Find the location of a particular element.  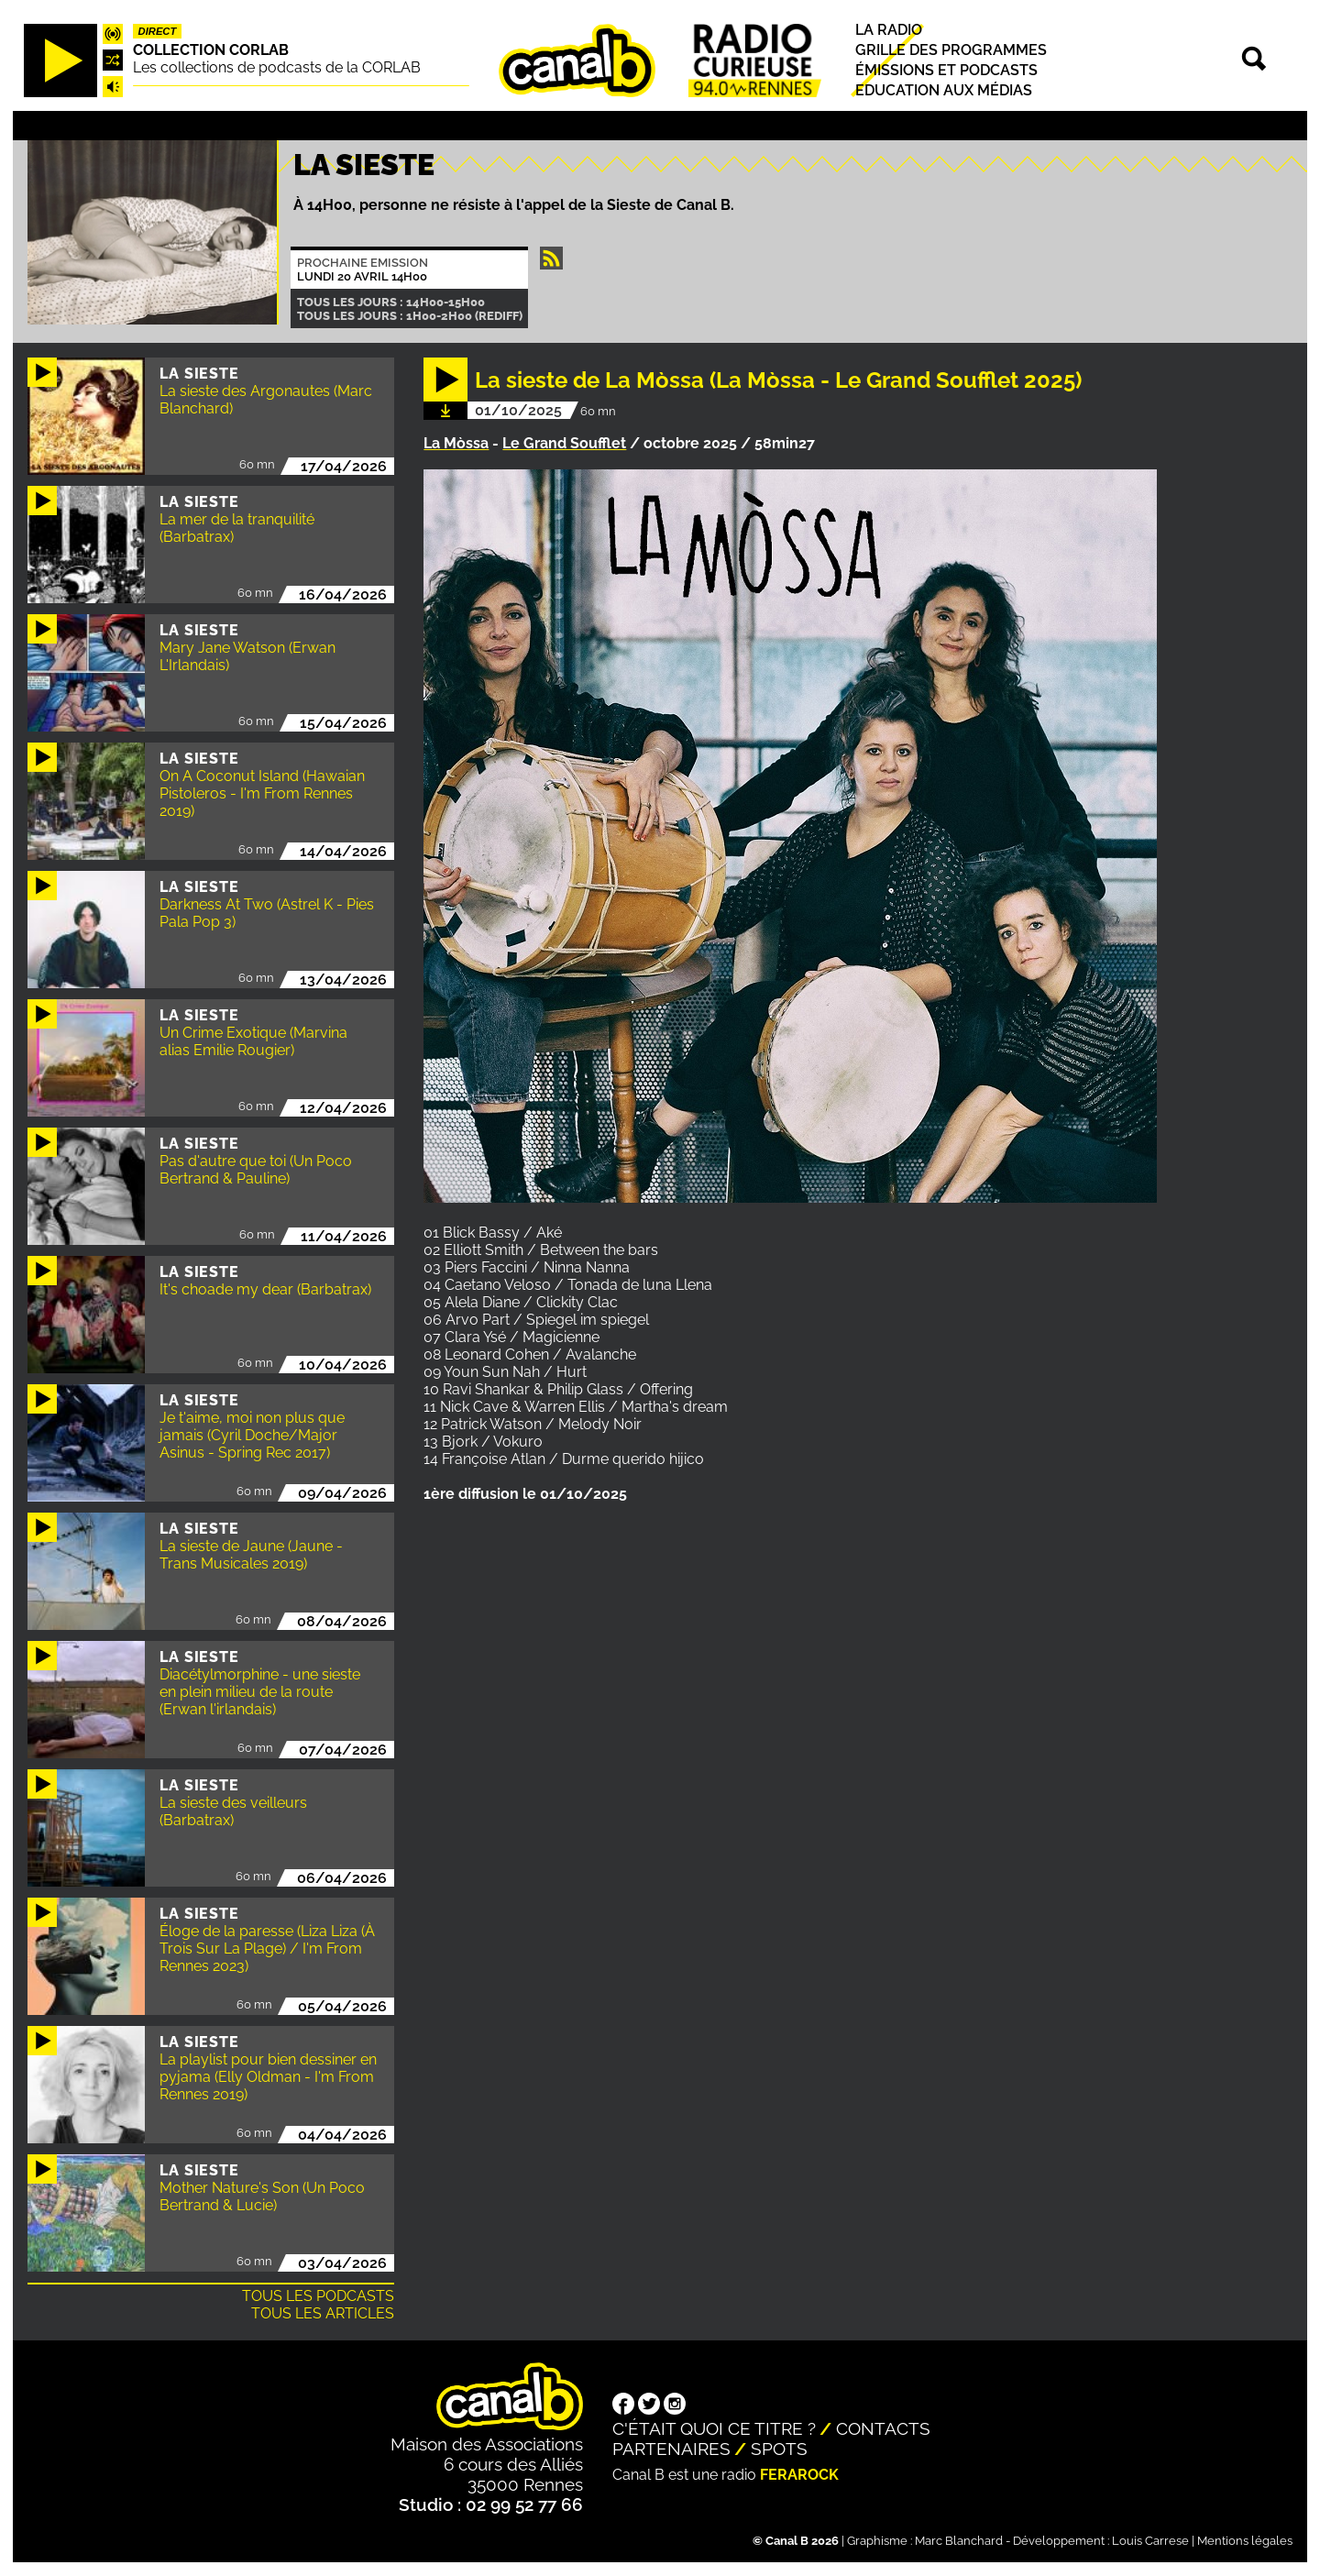

Direct is located at coordinates (157, 31).